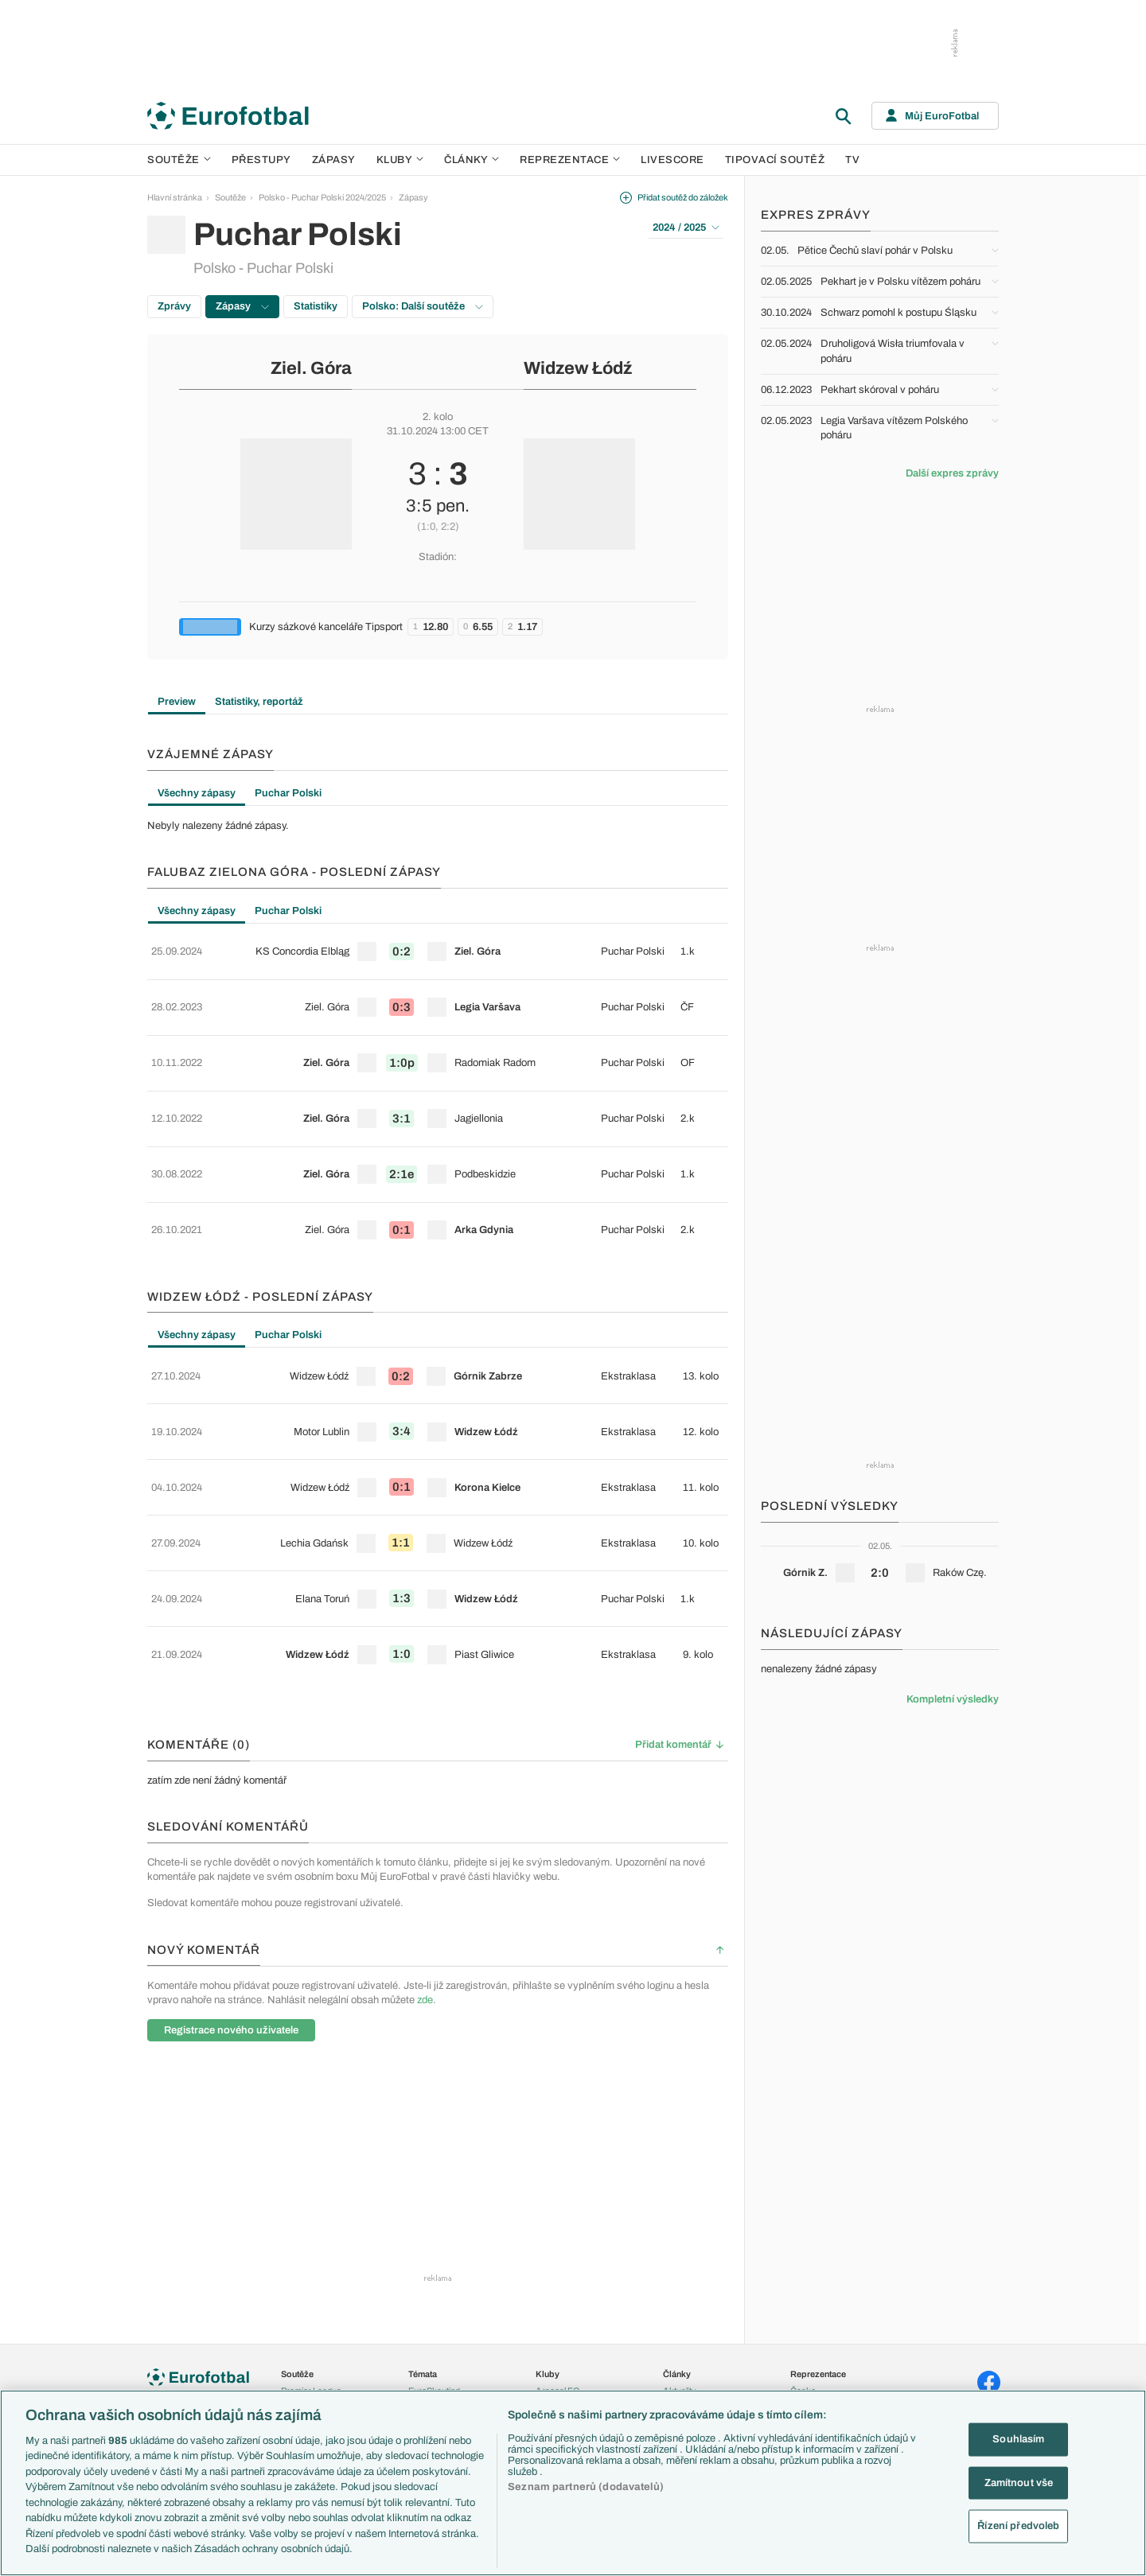 The image size is (1146, 2576). Describe the element at coordinates (690, 2384) in the screenshot. I see `Tipy a analýzy` at that location.